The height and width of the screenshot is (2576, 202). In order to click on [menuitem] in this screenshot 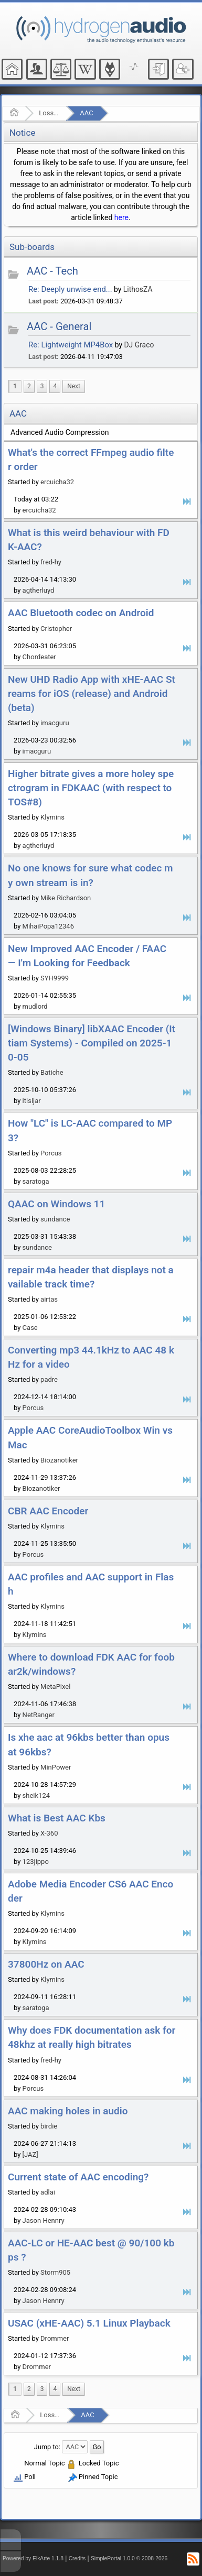, I will do `click(73, 386)`.